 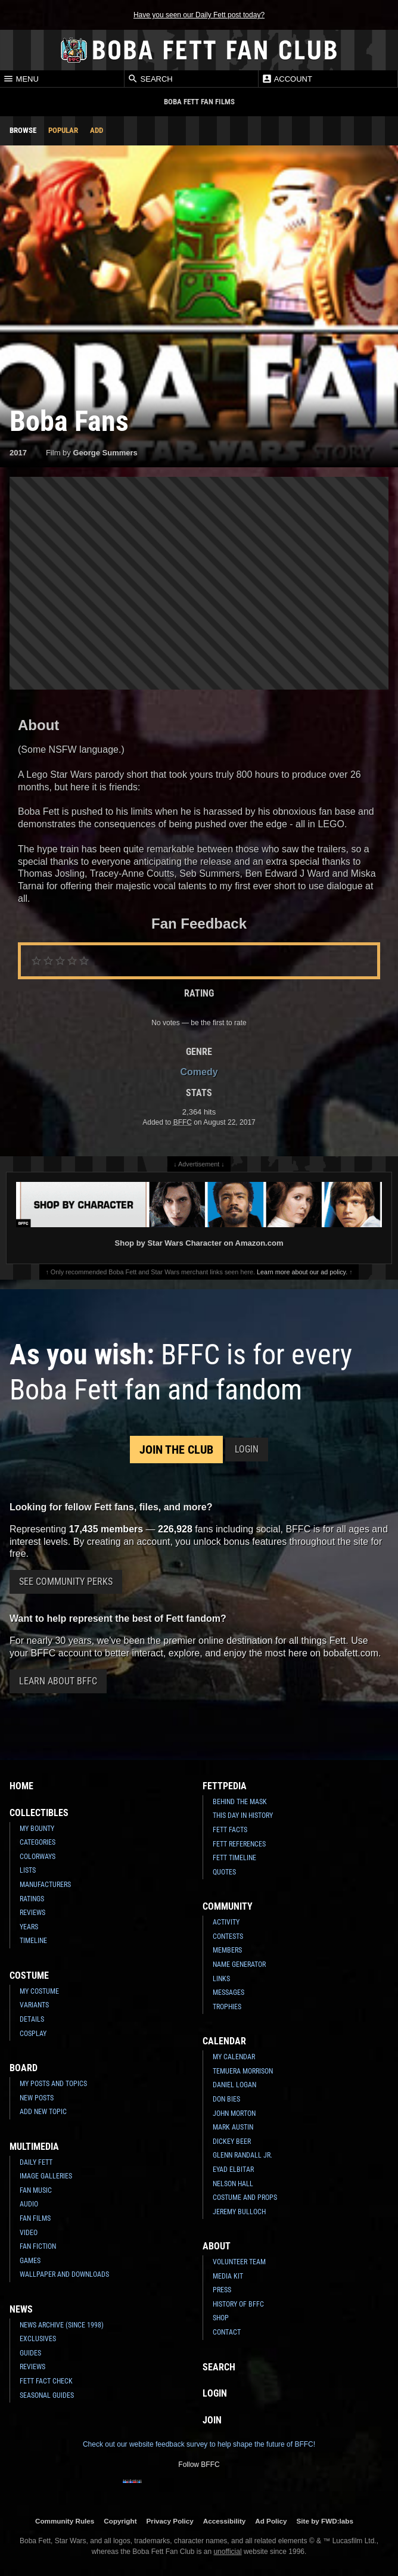 What do you see at coordinates (242, 2155) in the screenshot?
I see `Glenn Randall Jr.` at bounding box center [242, 2155].